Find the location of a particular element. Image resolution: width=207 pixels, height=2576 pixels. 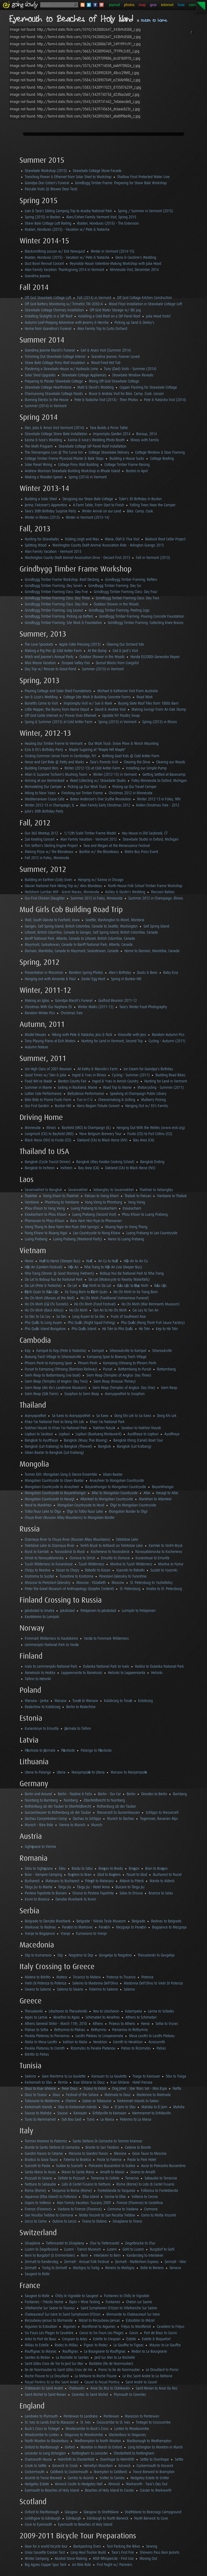

Tara's Parents Visit is located at coordinates (104, 762).